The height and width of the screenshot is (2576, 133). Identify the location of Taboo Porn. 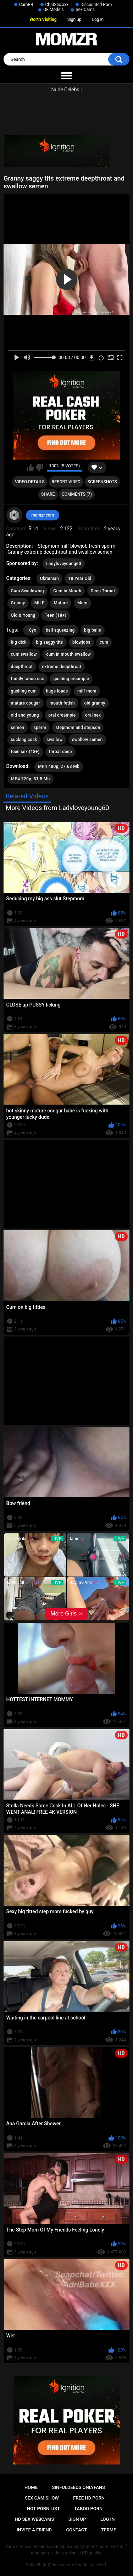
(88, 2508).